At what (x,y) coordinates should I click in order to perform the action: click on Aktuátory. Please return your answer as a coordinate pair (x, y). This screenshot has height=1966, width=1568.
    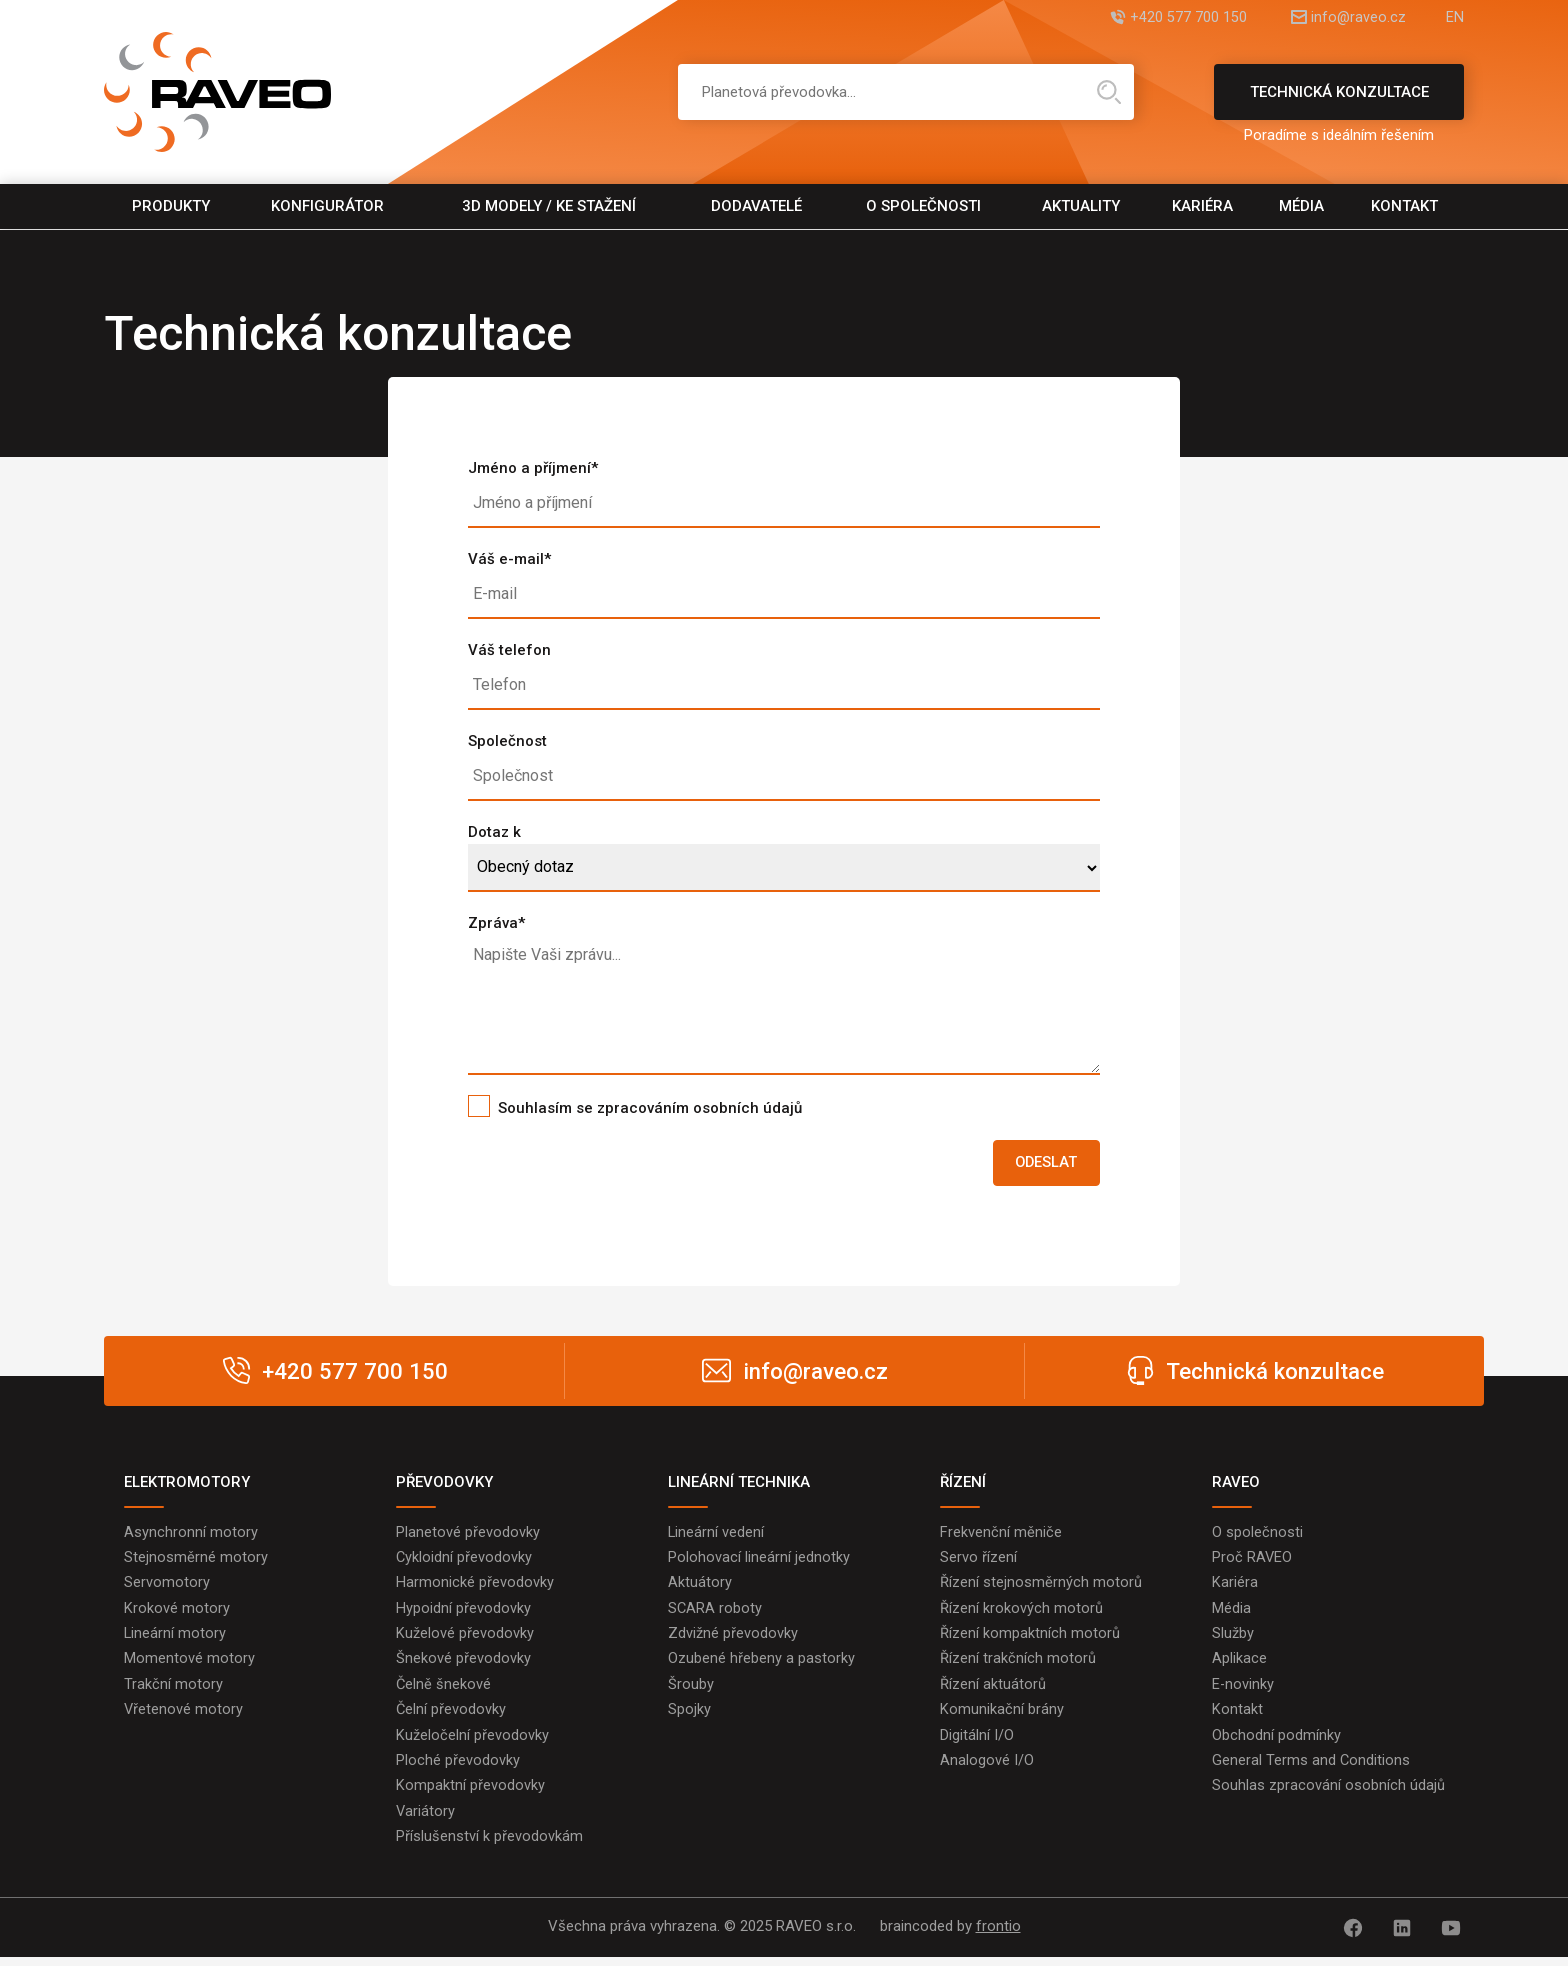
    Looking at the image, I should click on (700, 1587).